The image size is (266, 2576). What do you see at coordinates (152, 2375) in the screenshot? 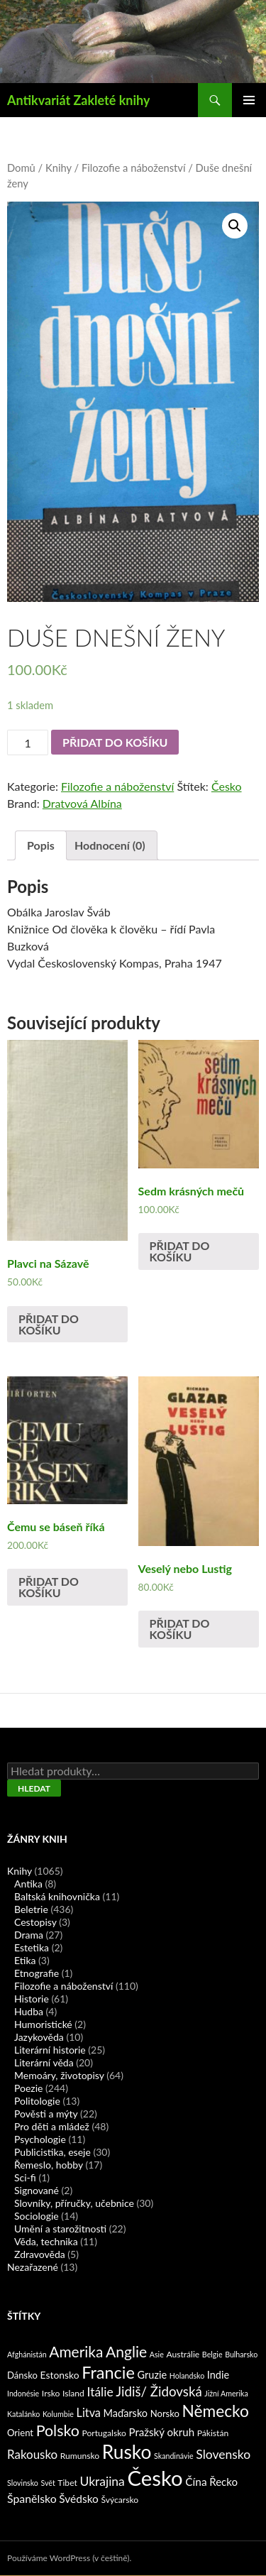
I see `Gruzie [Gruzie (5 produktů)]` at bounding box center [152, 2375].